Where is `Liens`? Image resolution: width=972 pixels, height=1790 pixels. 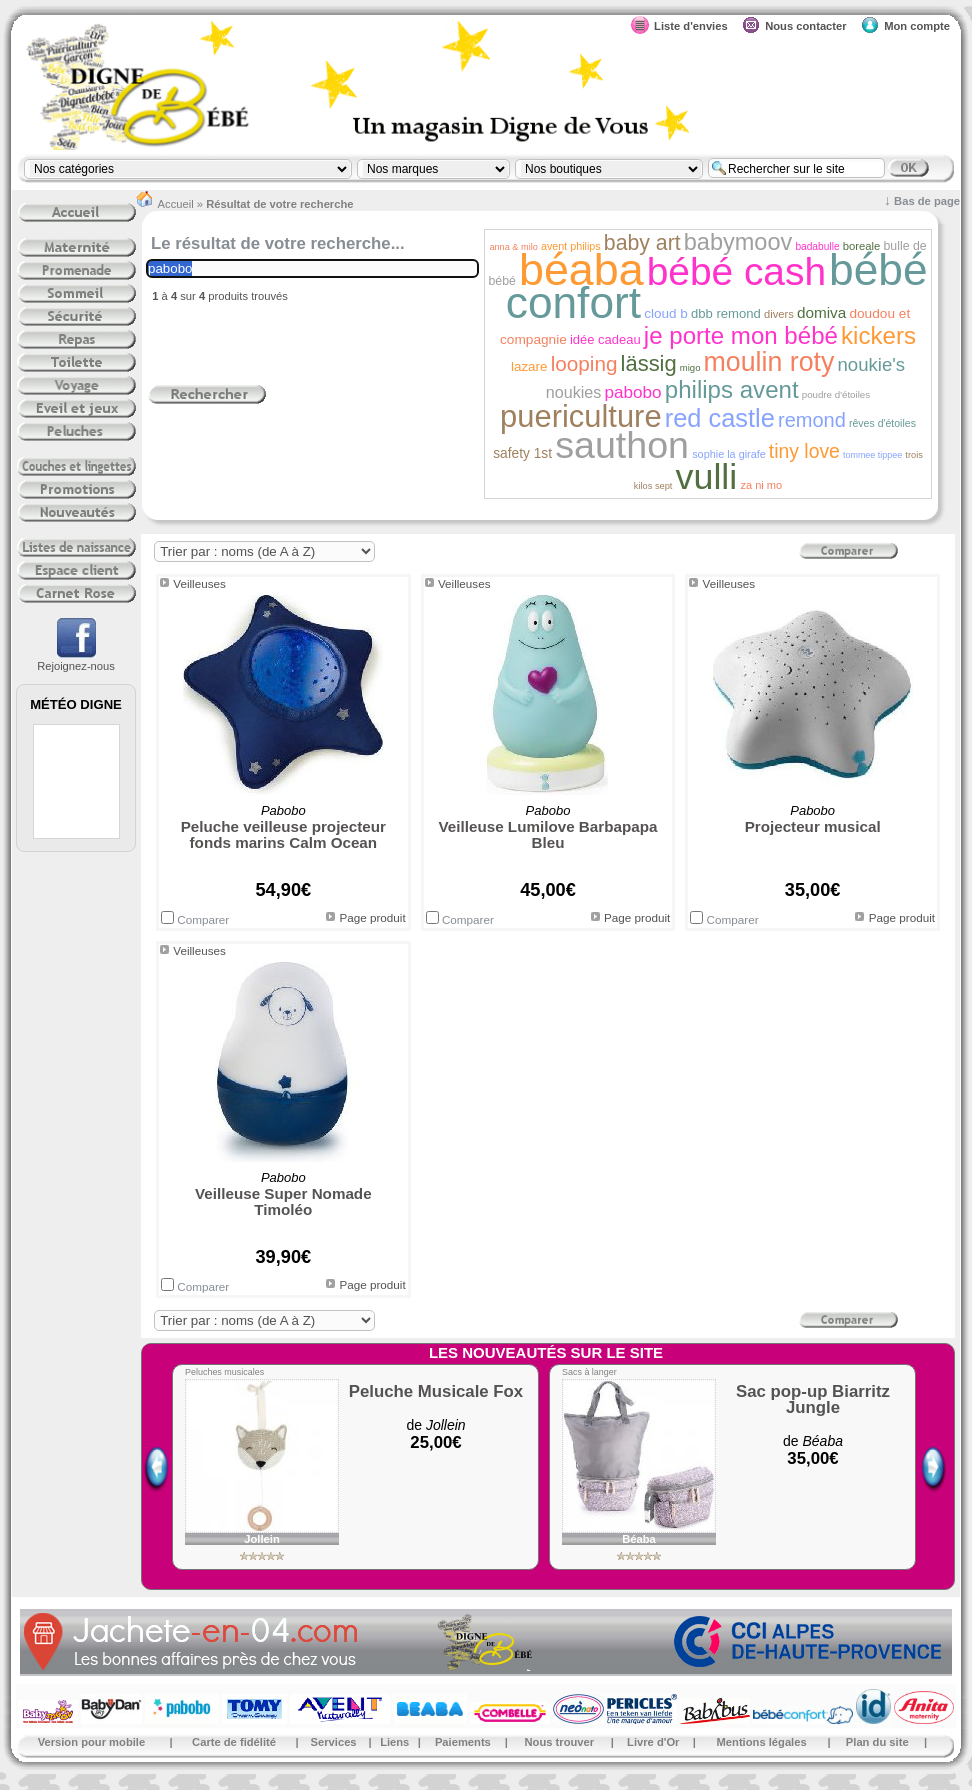
Liens is located at coordinates (394, 1742).